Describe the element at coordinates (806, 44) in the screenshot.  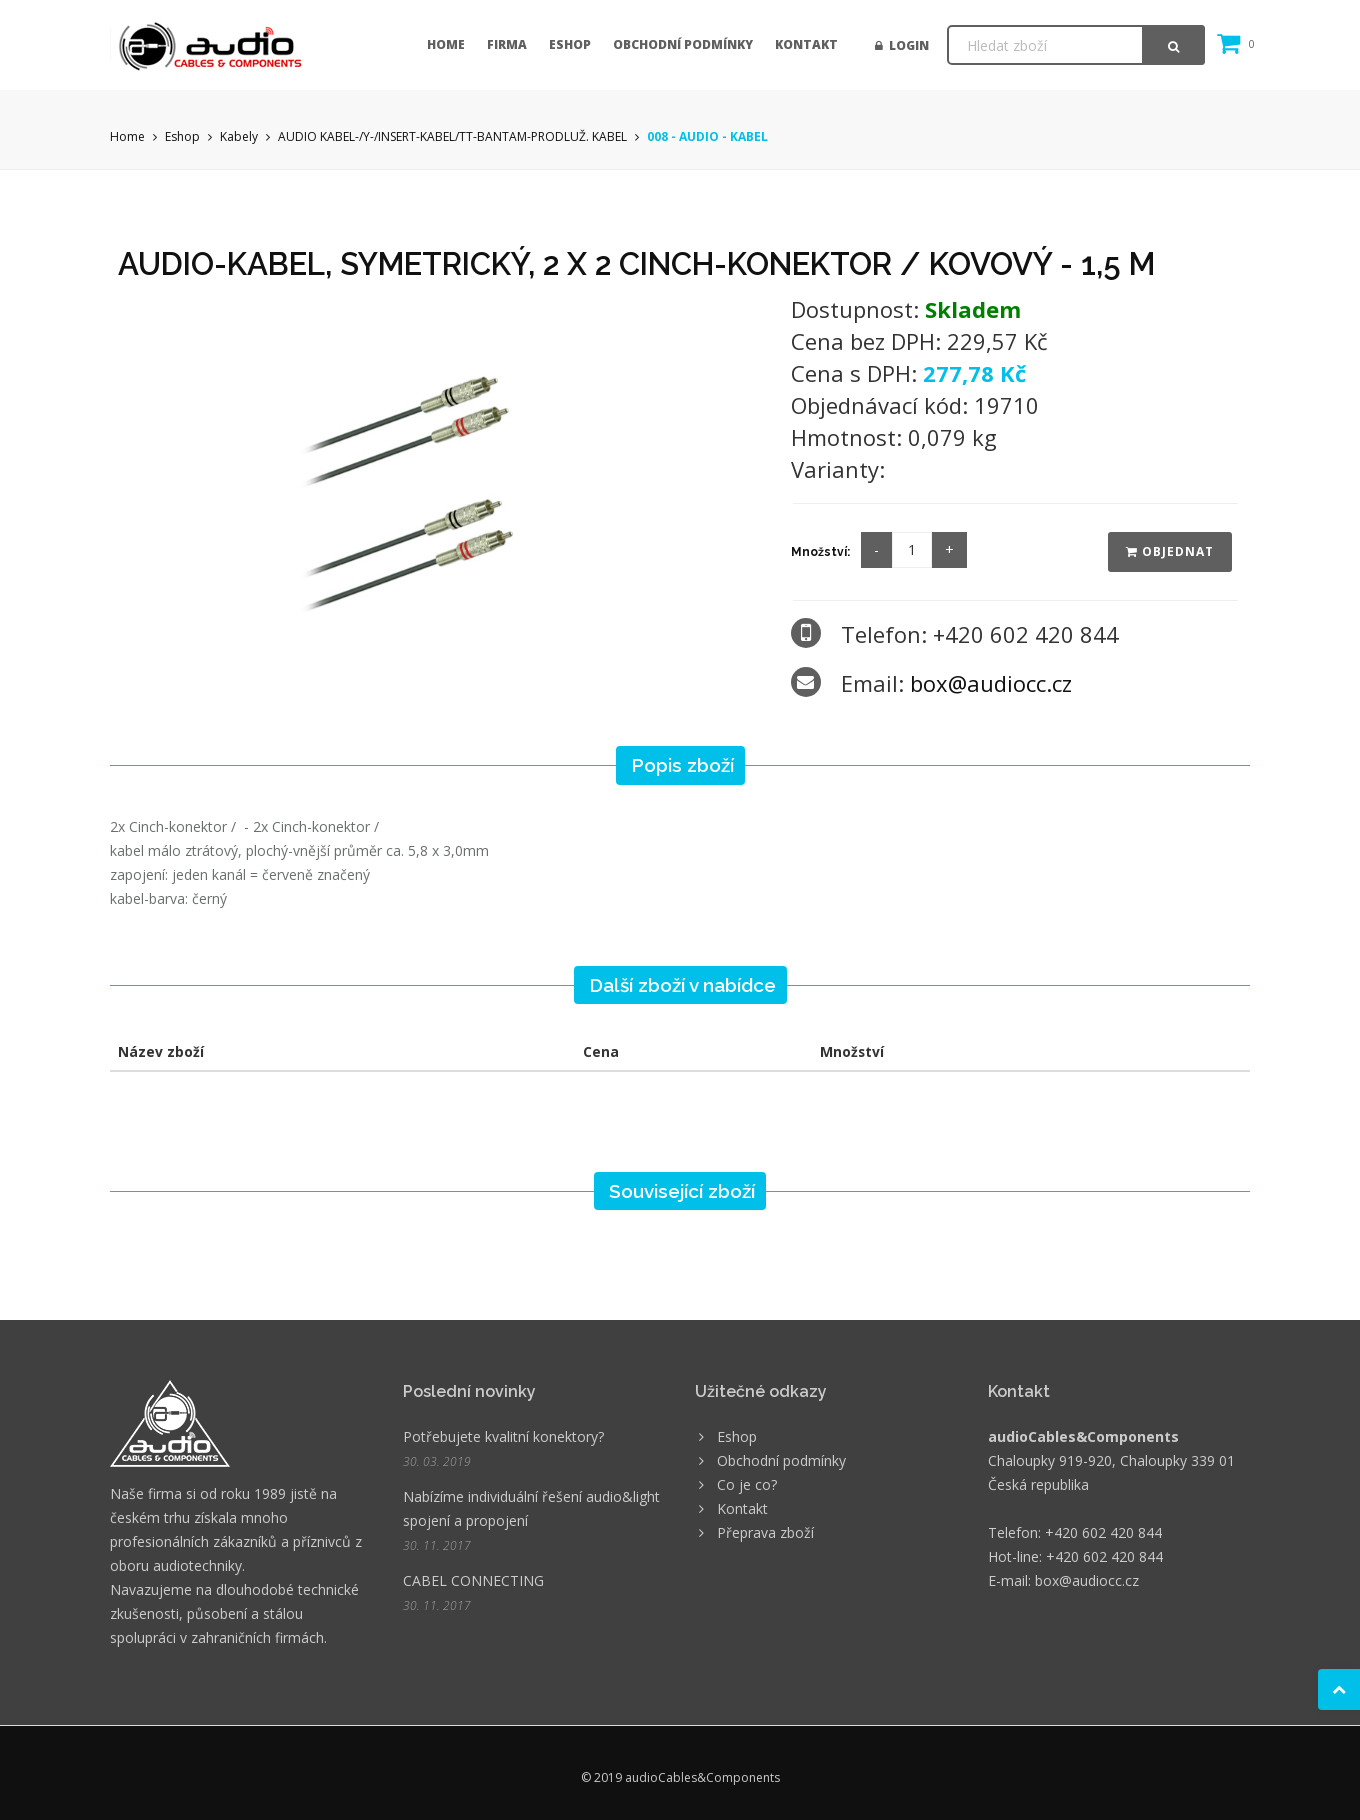
I see `Kontakt` at that location.